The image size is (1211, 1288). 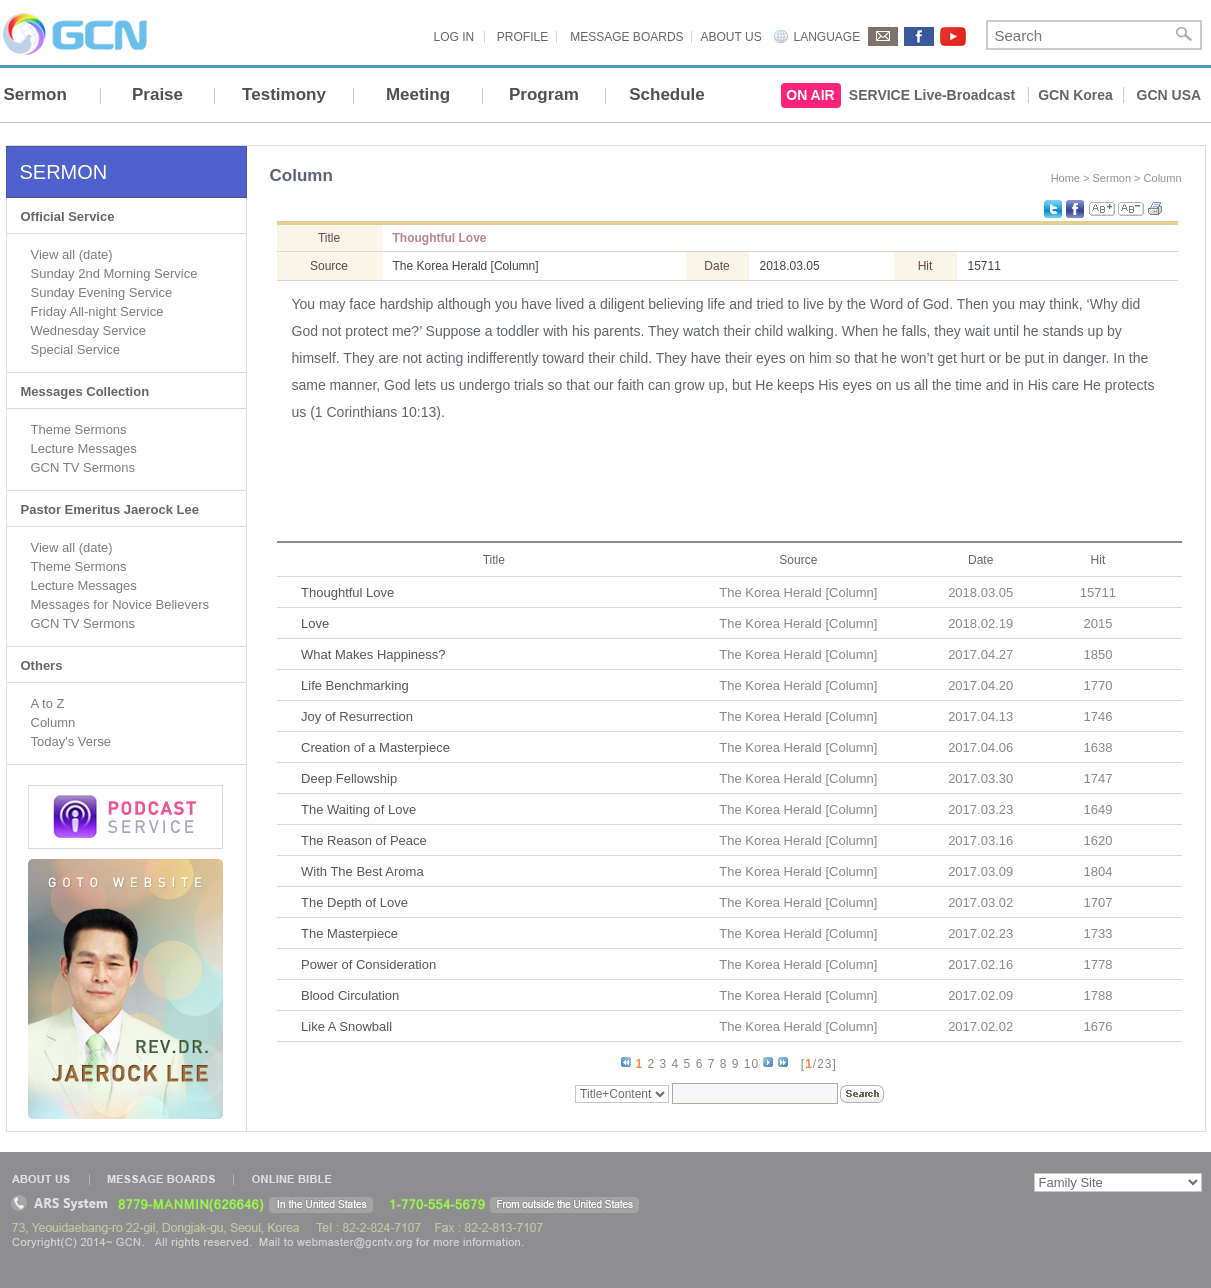 I want to click on LANGUAGE, so click(x=827, y=37).